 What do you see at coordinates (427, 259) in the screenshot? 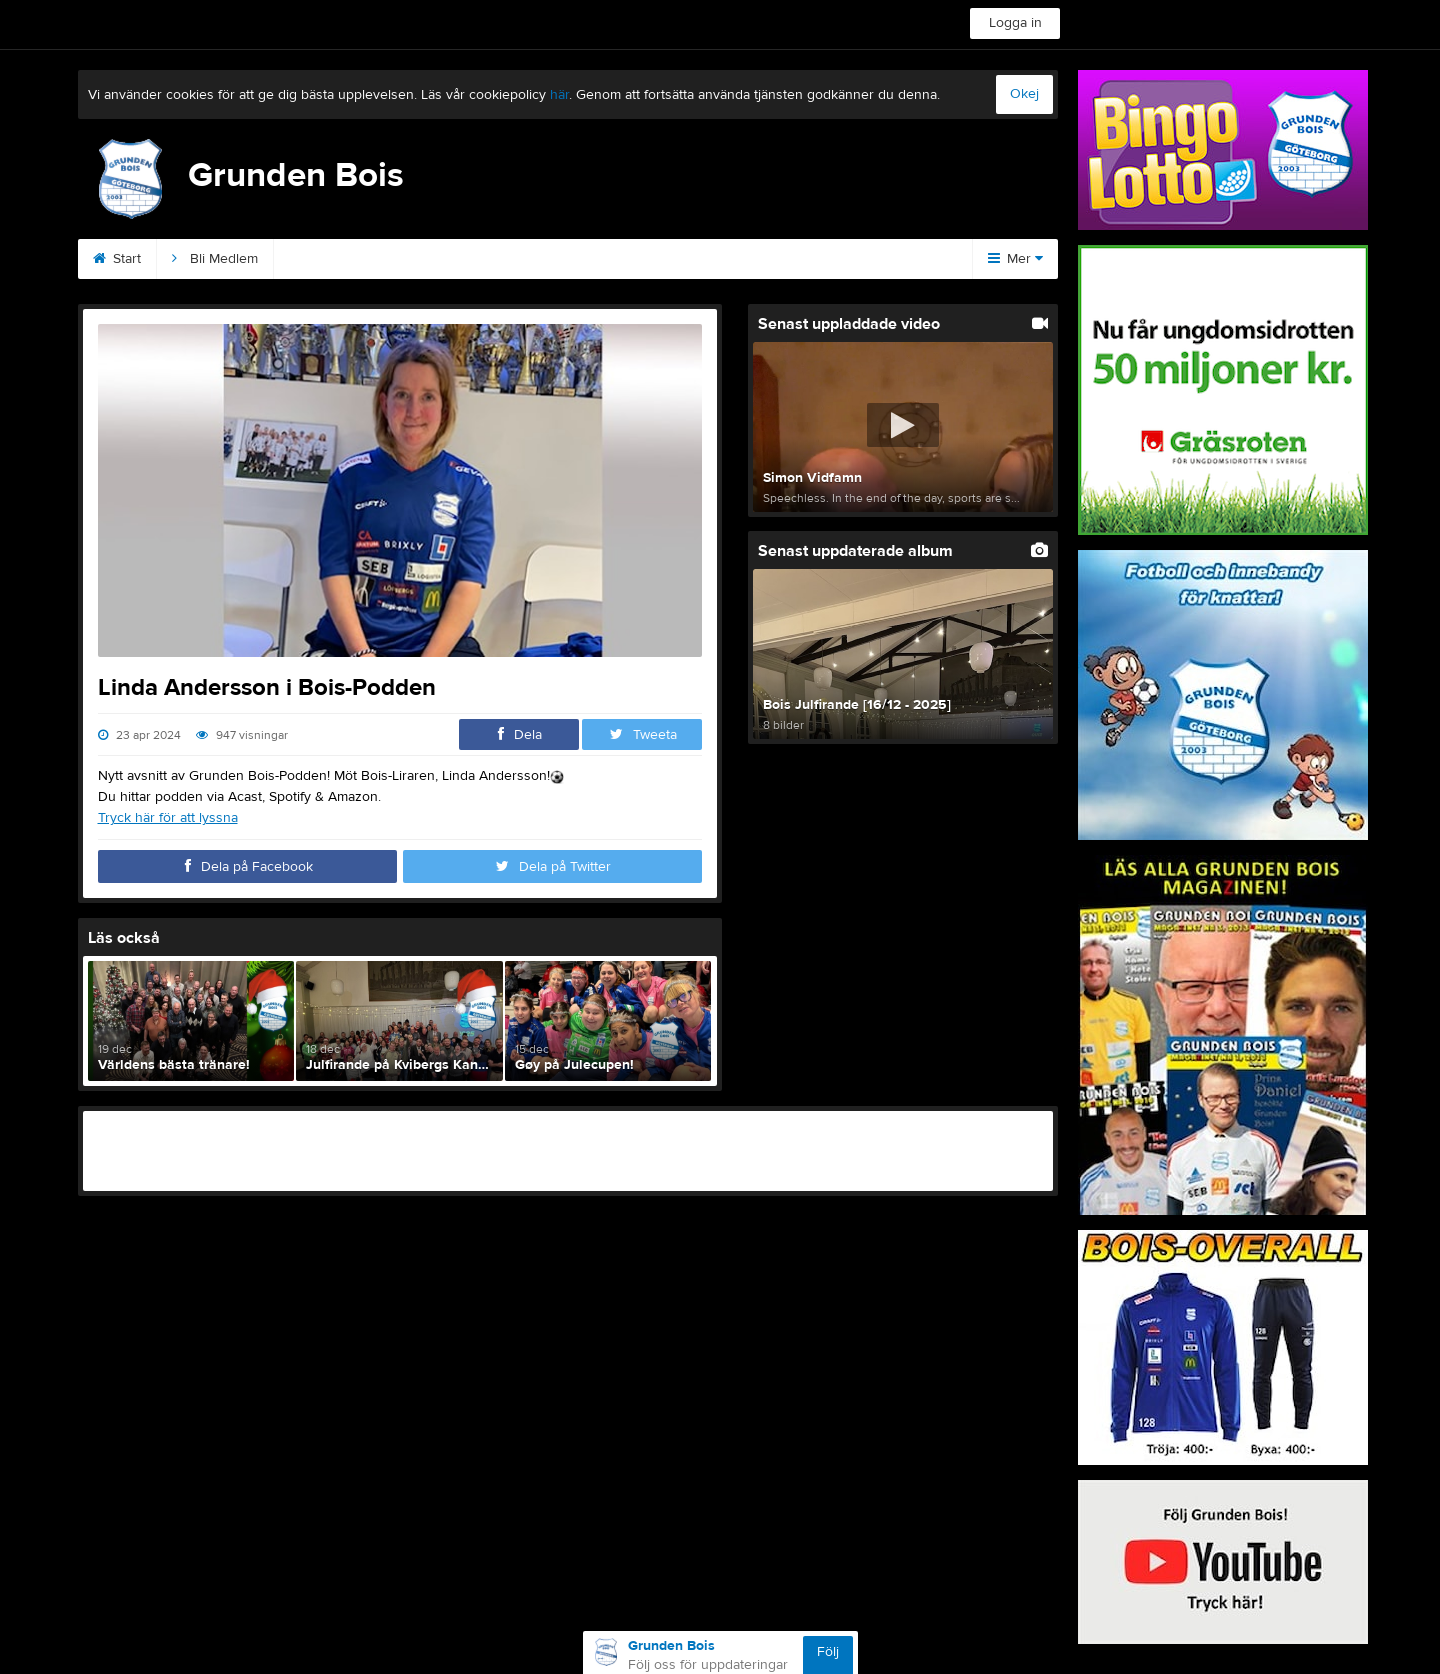
I see `Sponsorer` at bounding box center [427, 259].